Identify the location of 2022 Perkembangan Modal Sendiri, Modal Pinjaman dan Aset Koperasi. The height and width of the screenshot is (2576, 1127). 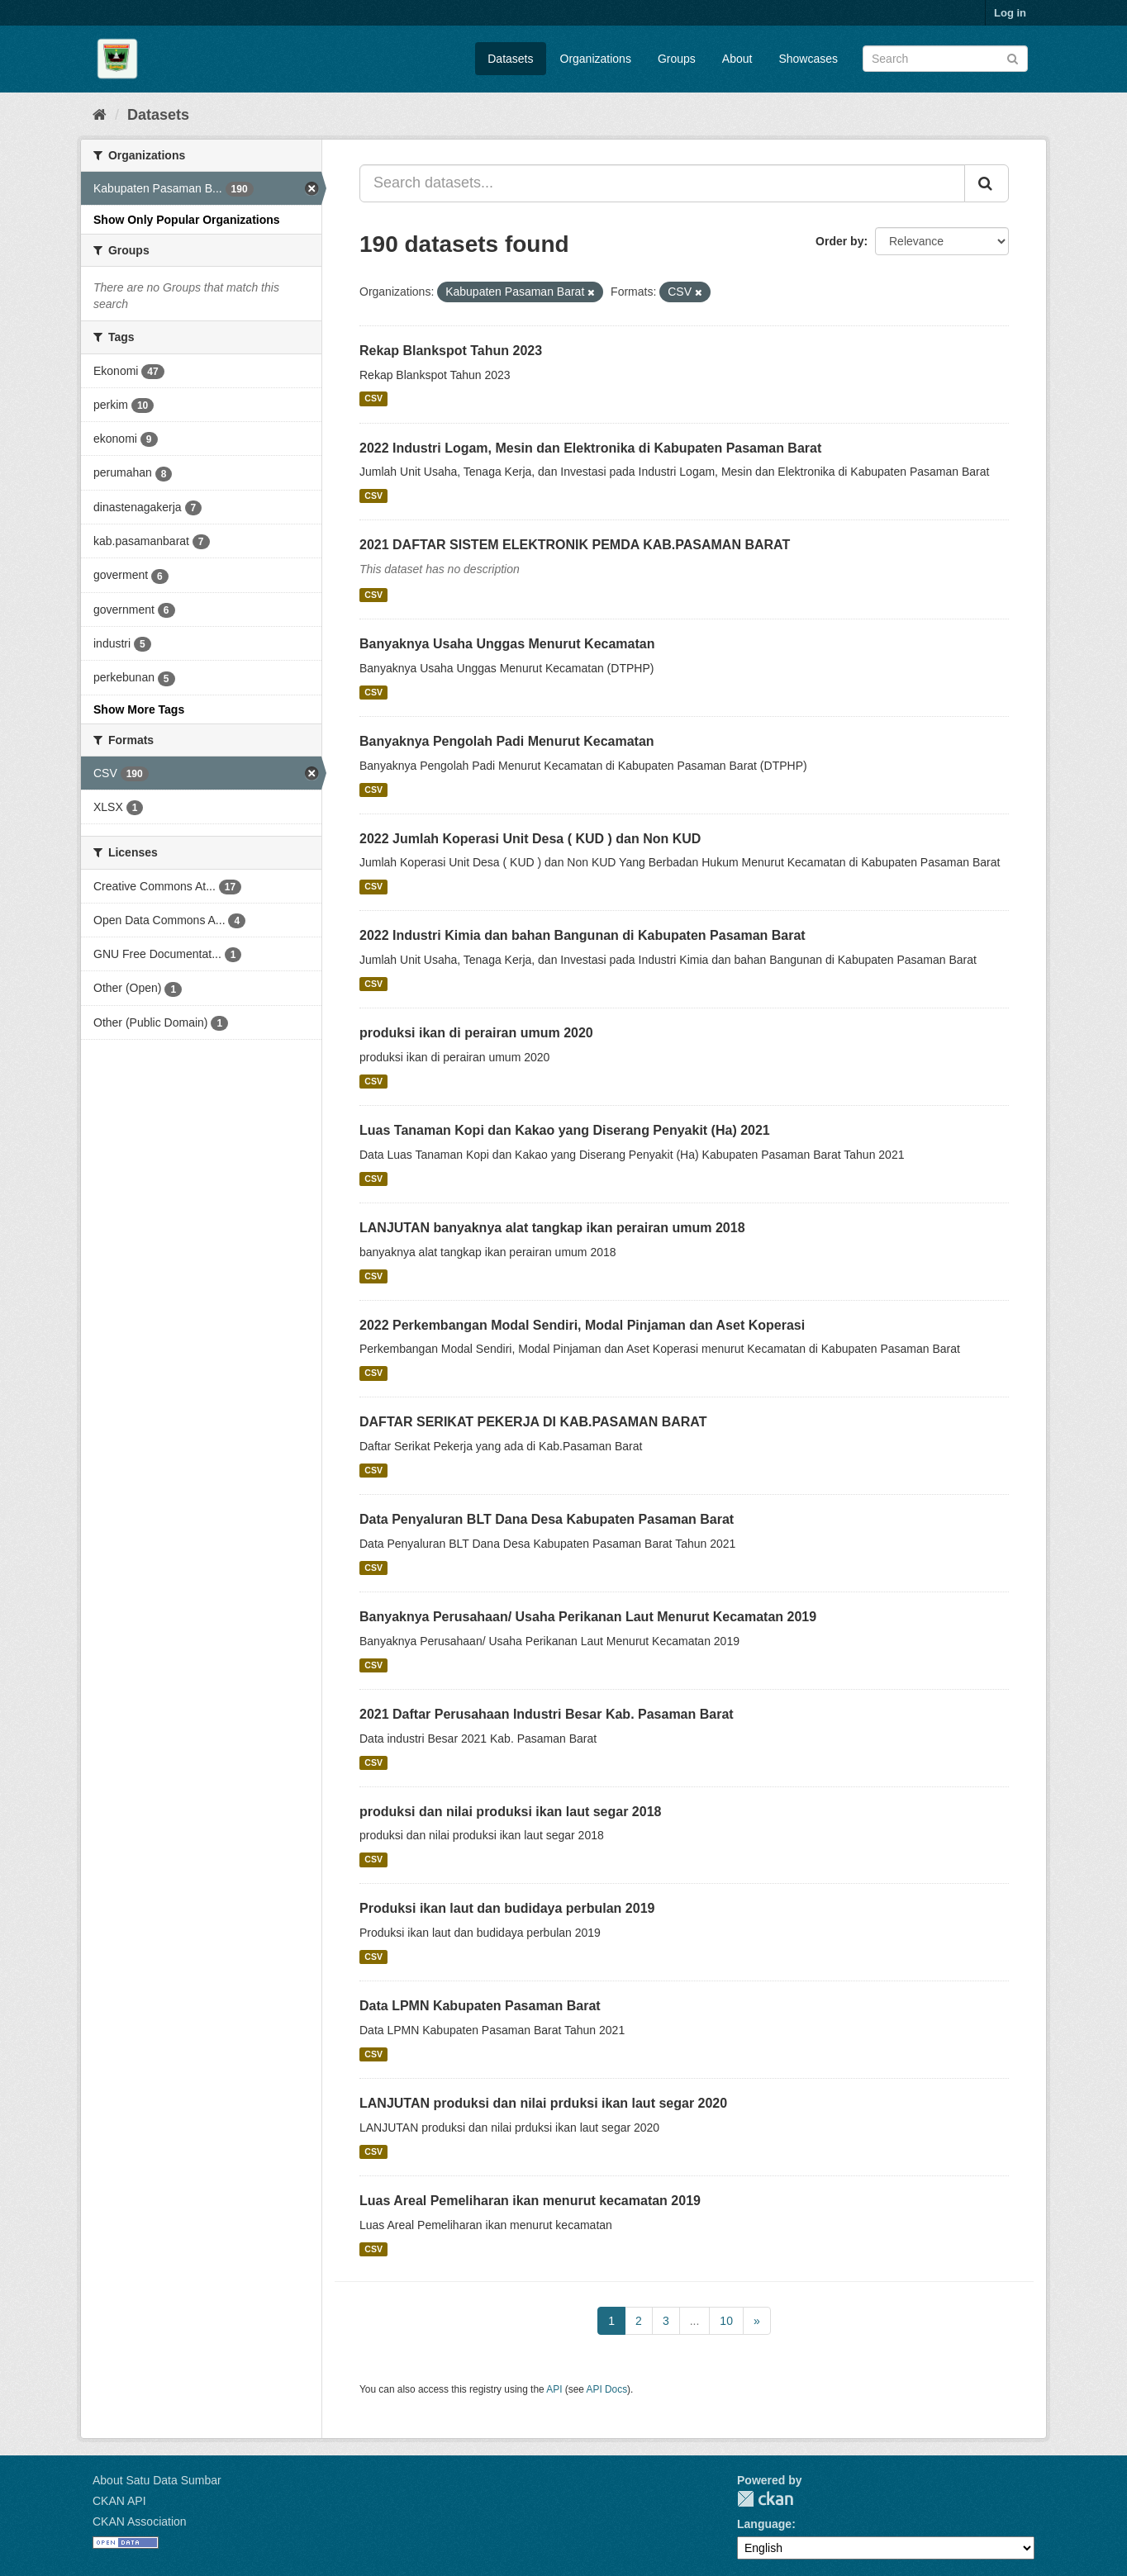
(582, 1325).